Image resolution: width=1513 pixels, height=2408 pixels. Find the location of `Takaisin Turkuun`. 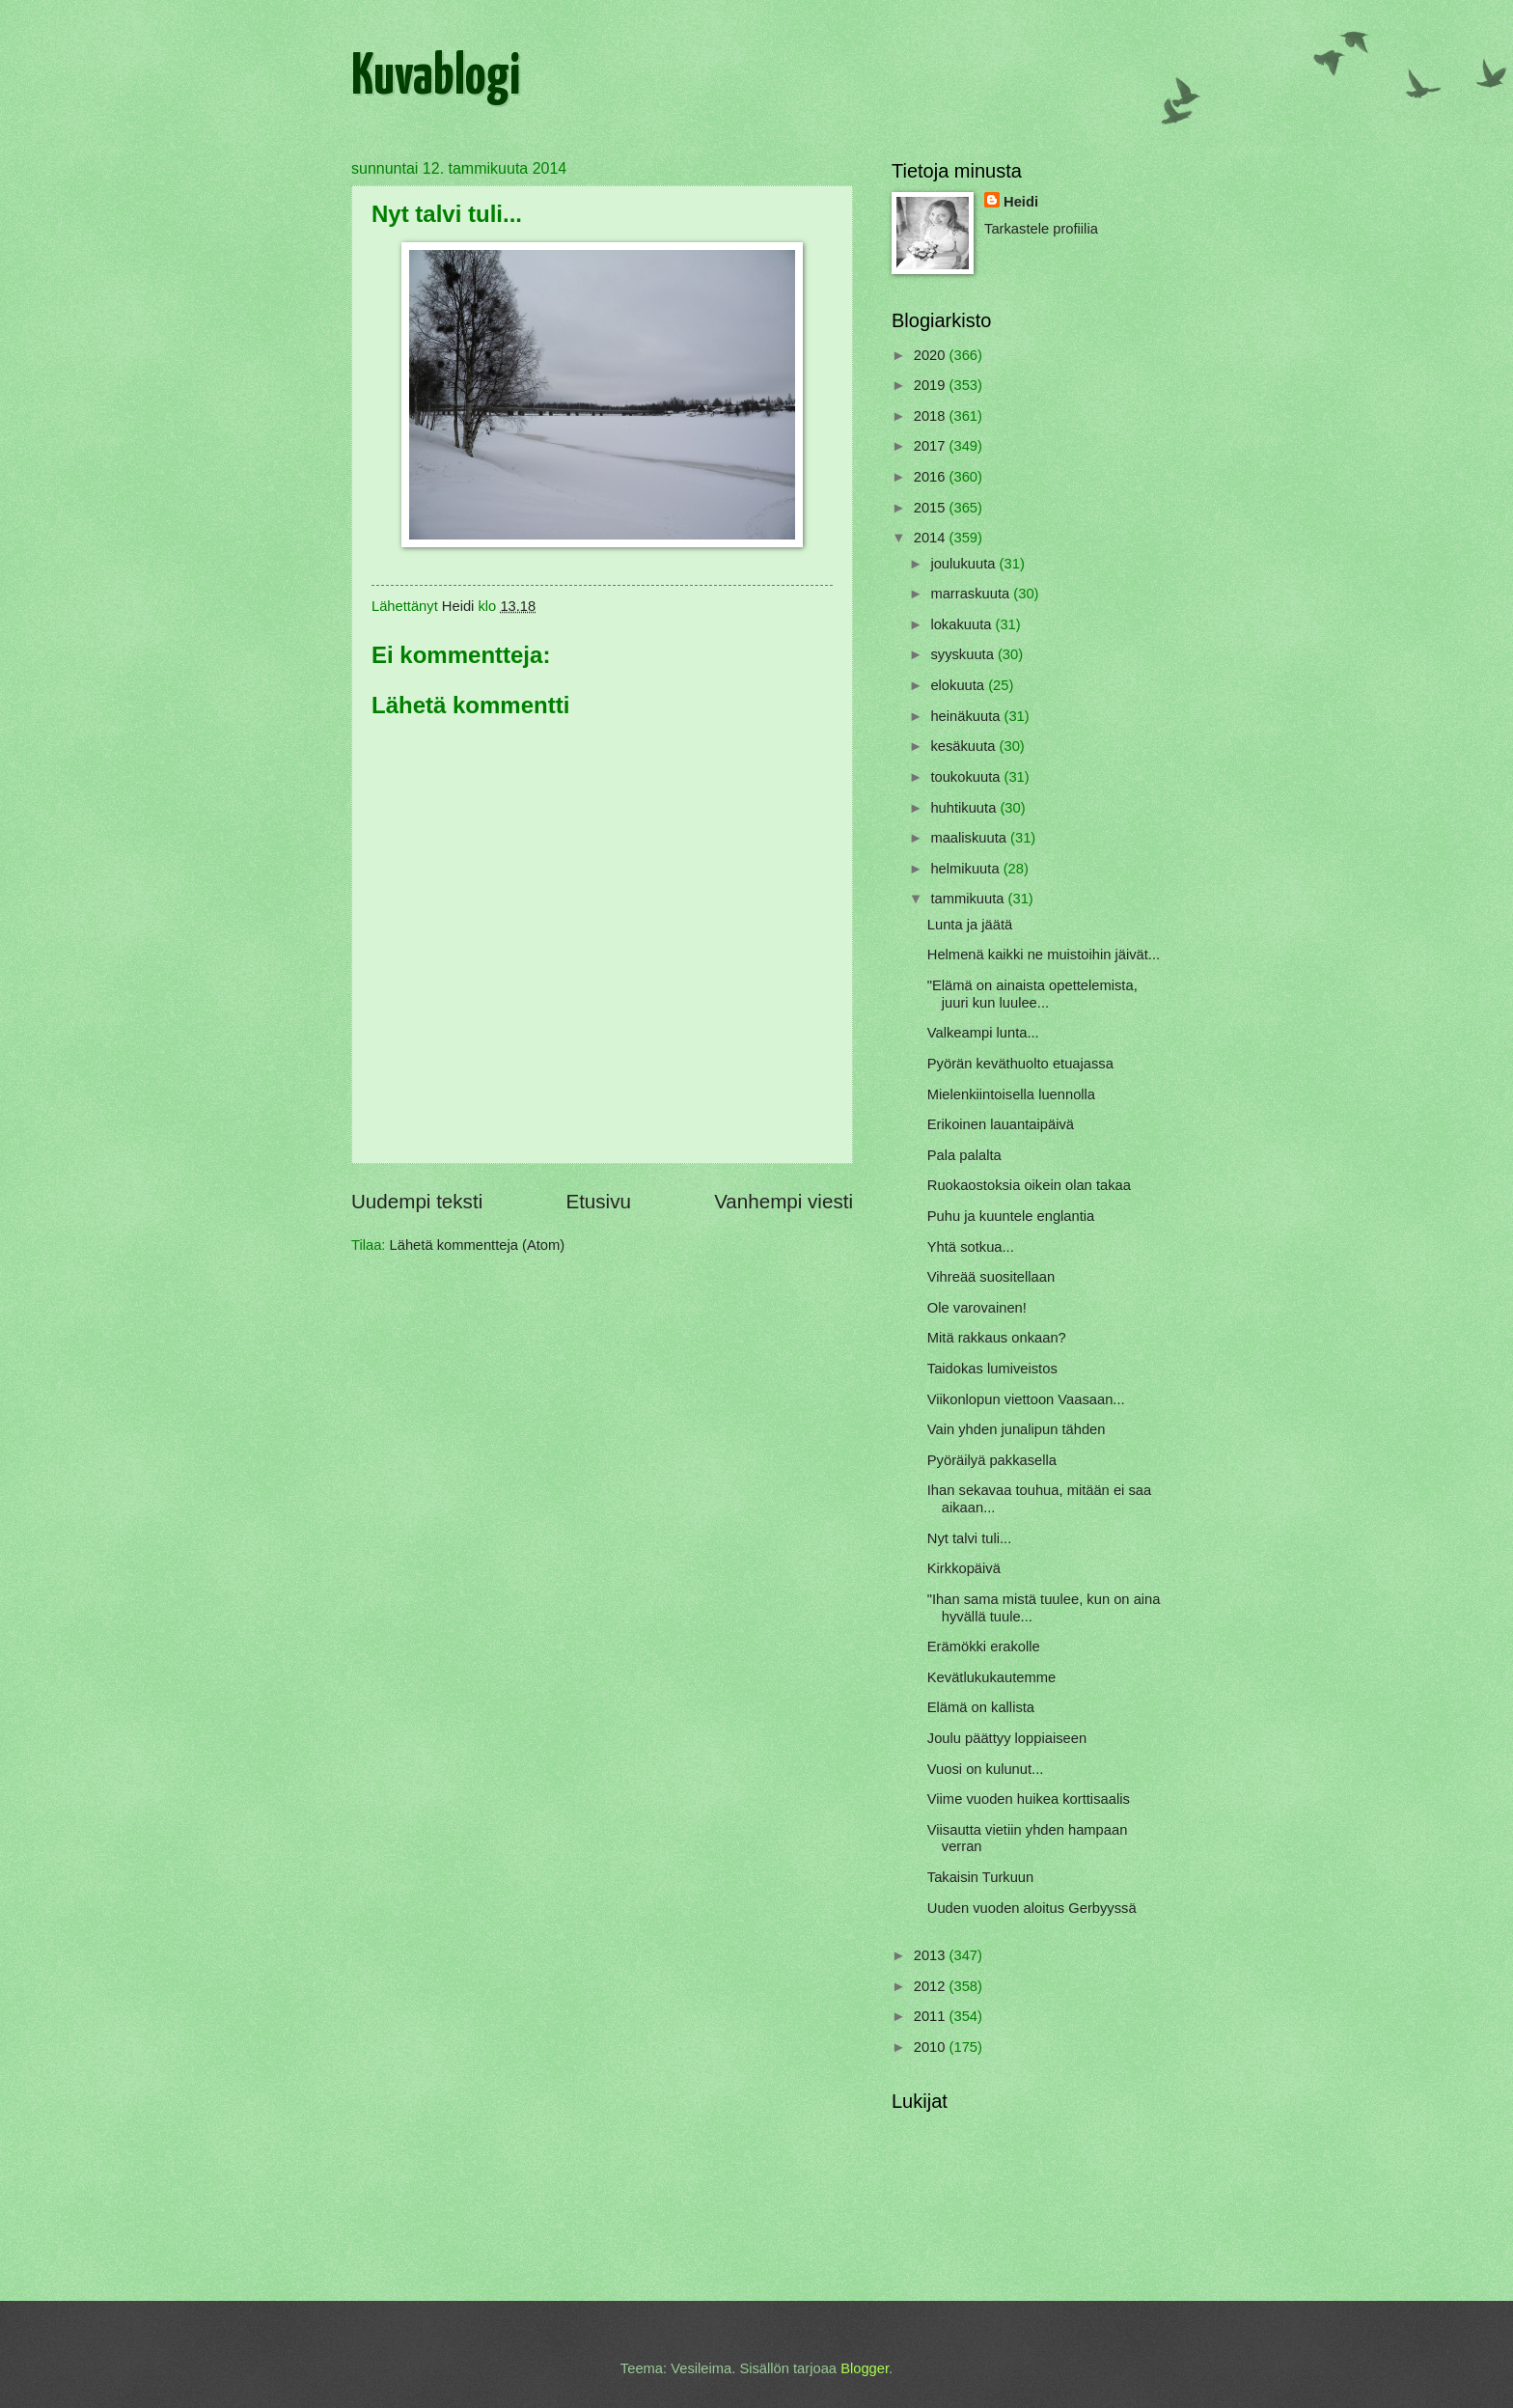

Takaisin Turkuun is located at coordinates (980, 1877).